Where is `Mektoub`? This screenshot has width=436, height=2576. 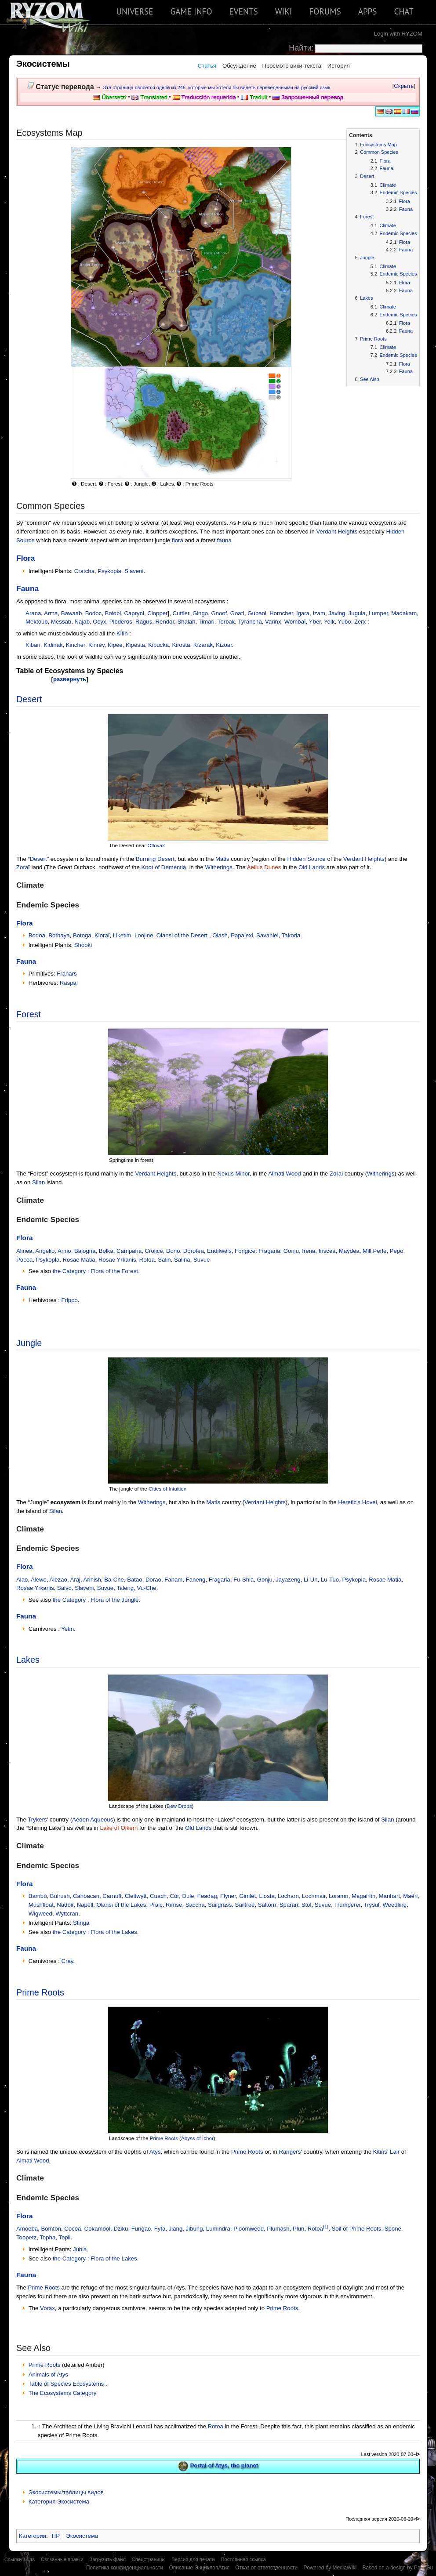 Mektoub is located at coordinates (36, 621).